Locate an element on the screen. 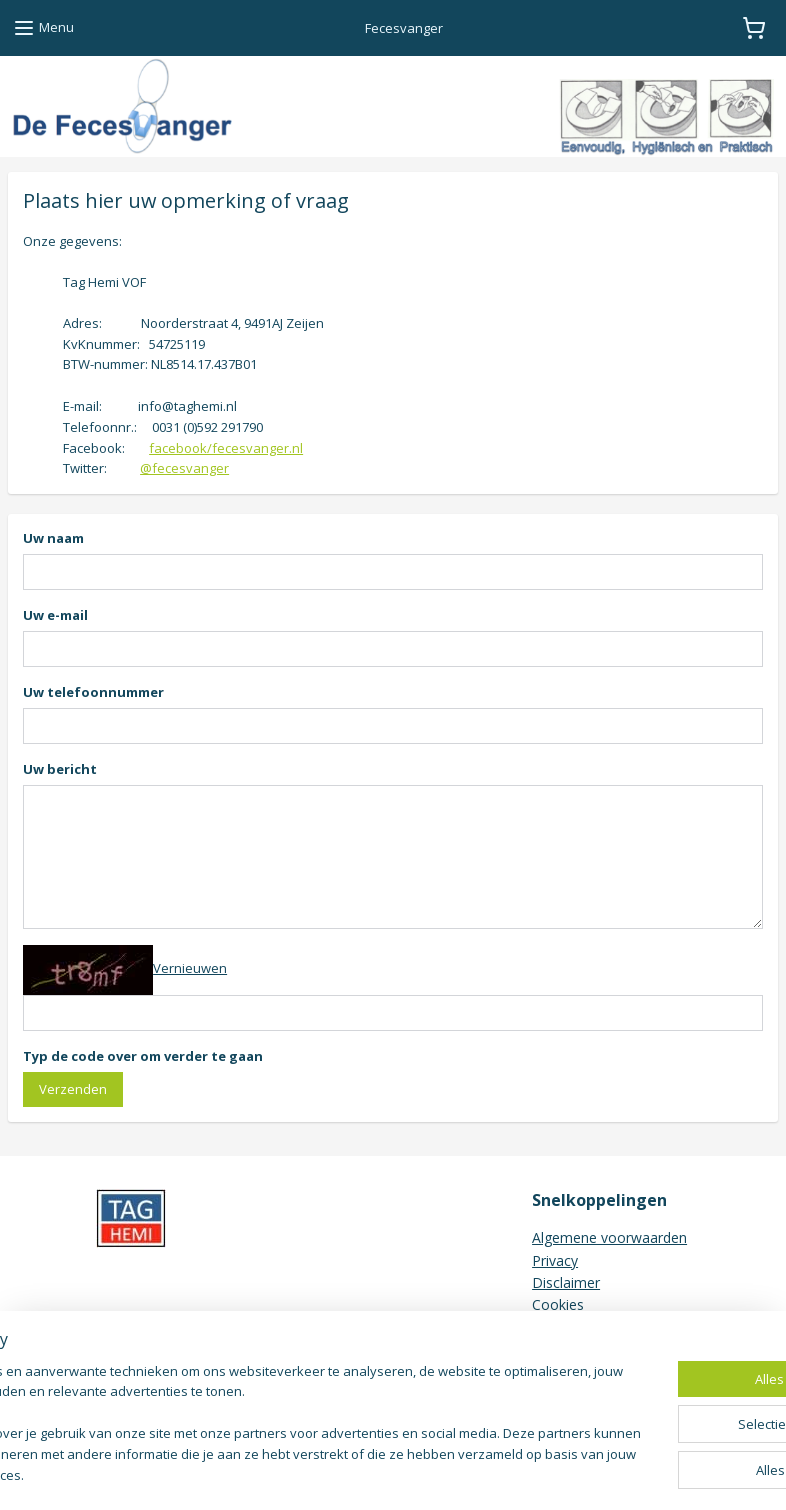 This screenshot has height=1510, width=786. Verzenden is located at coordinates (73, 1088).